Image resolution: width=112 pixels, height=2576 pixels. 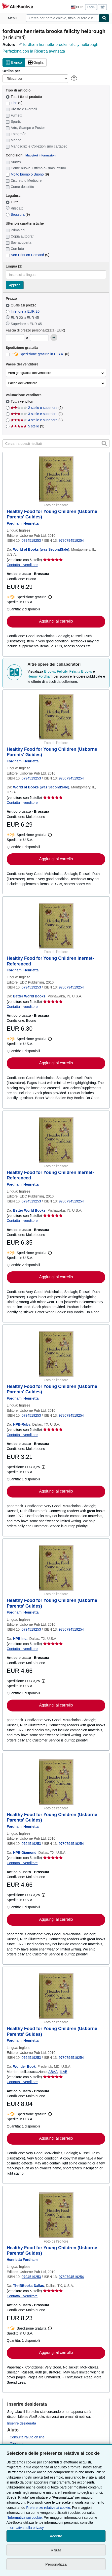 I want to click on [Dettagli dell'articolo per Healthy Food for Young Children (Usborne Parents' Guides) venduto da HPB-Diamond], so click(x=56, y=1782).